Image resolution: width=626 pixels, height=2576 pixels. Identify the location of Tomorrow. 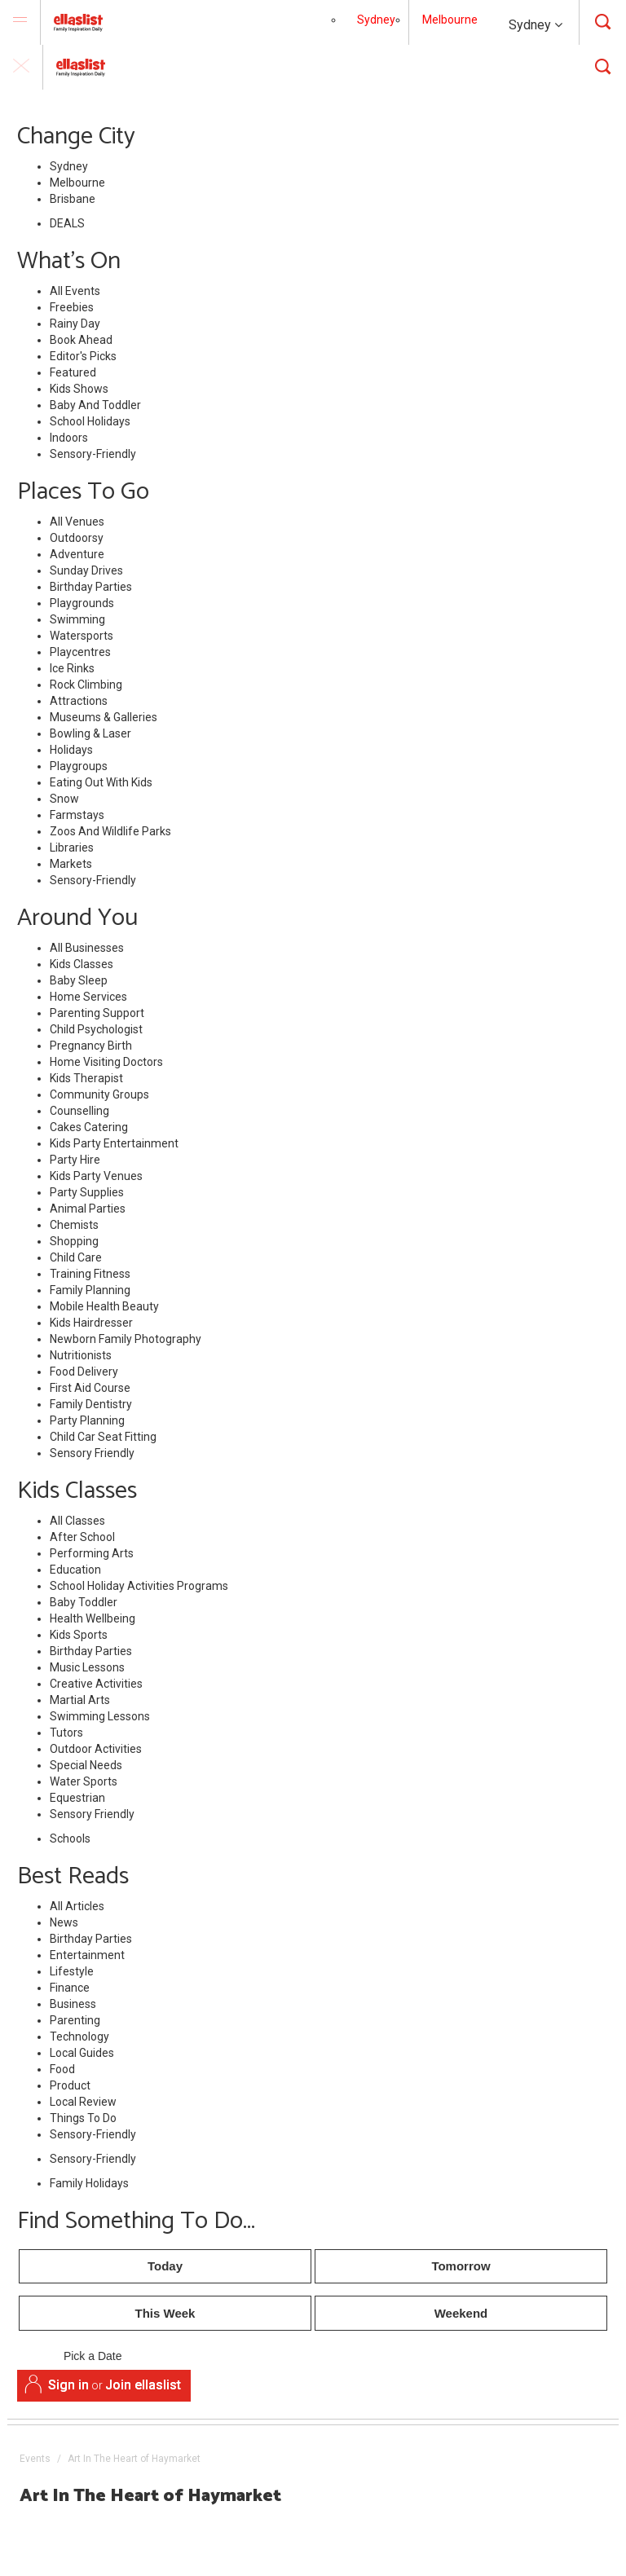
(460, 2266).